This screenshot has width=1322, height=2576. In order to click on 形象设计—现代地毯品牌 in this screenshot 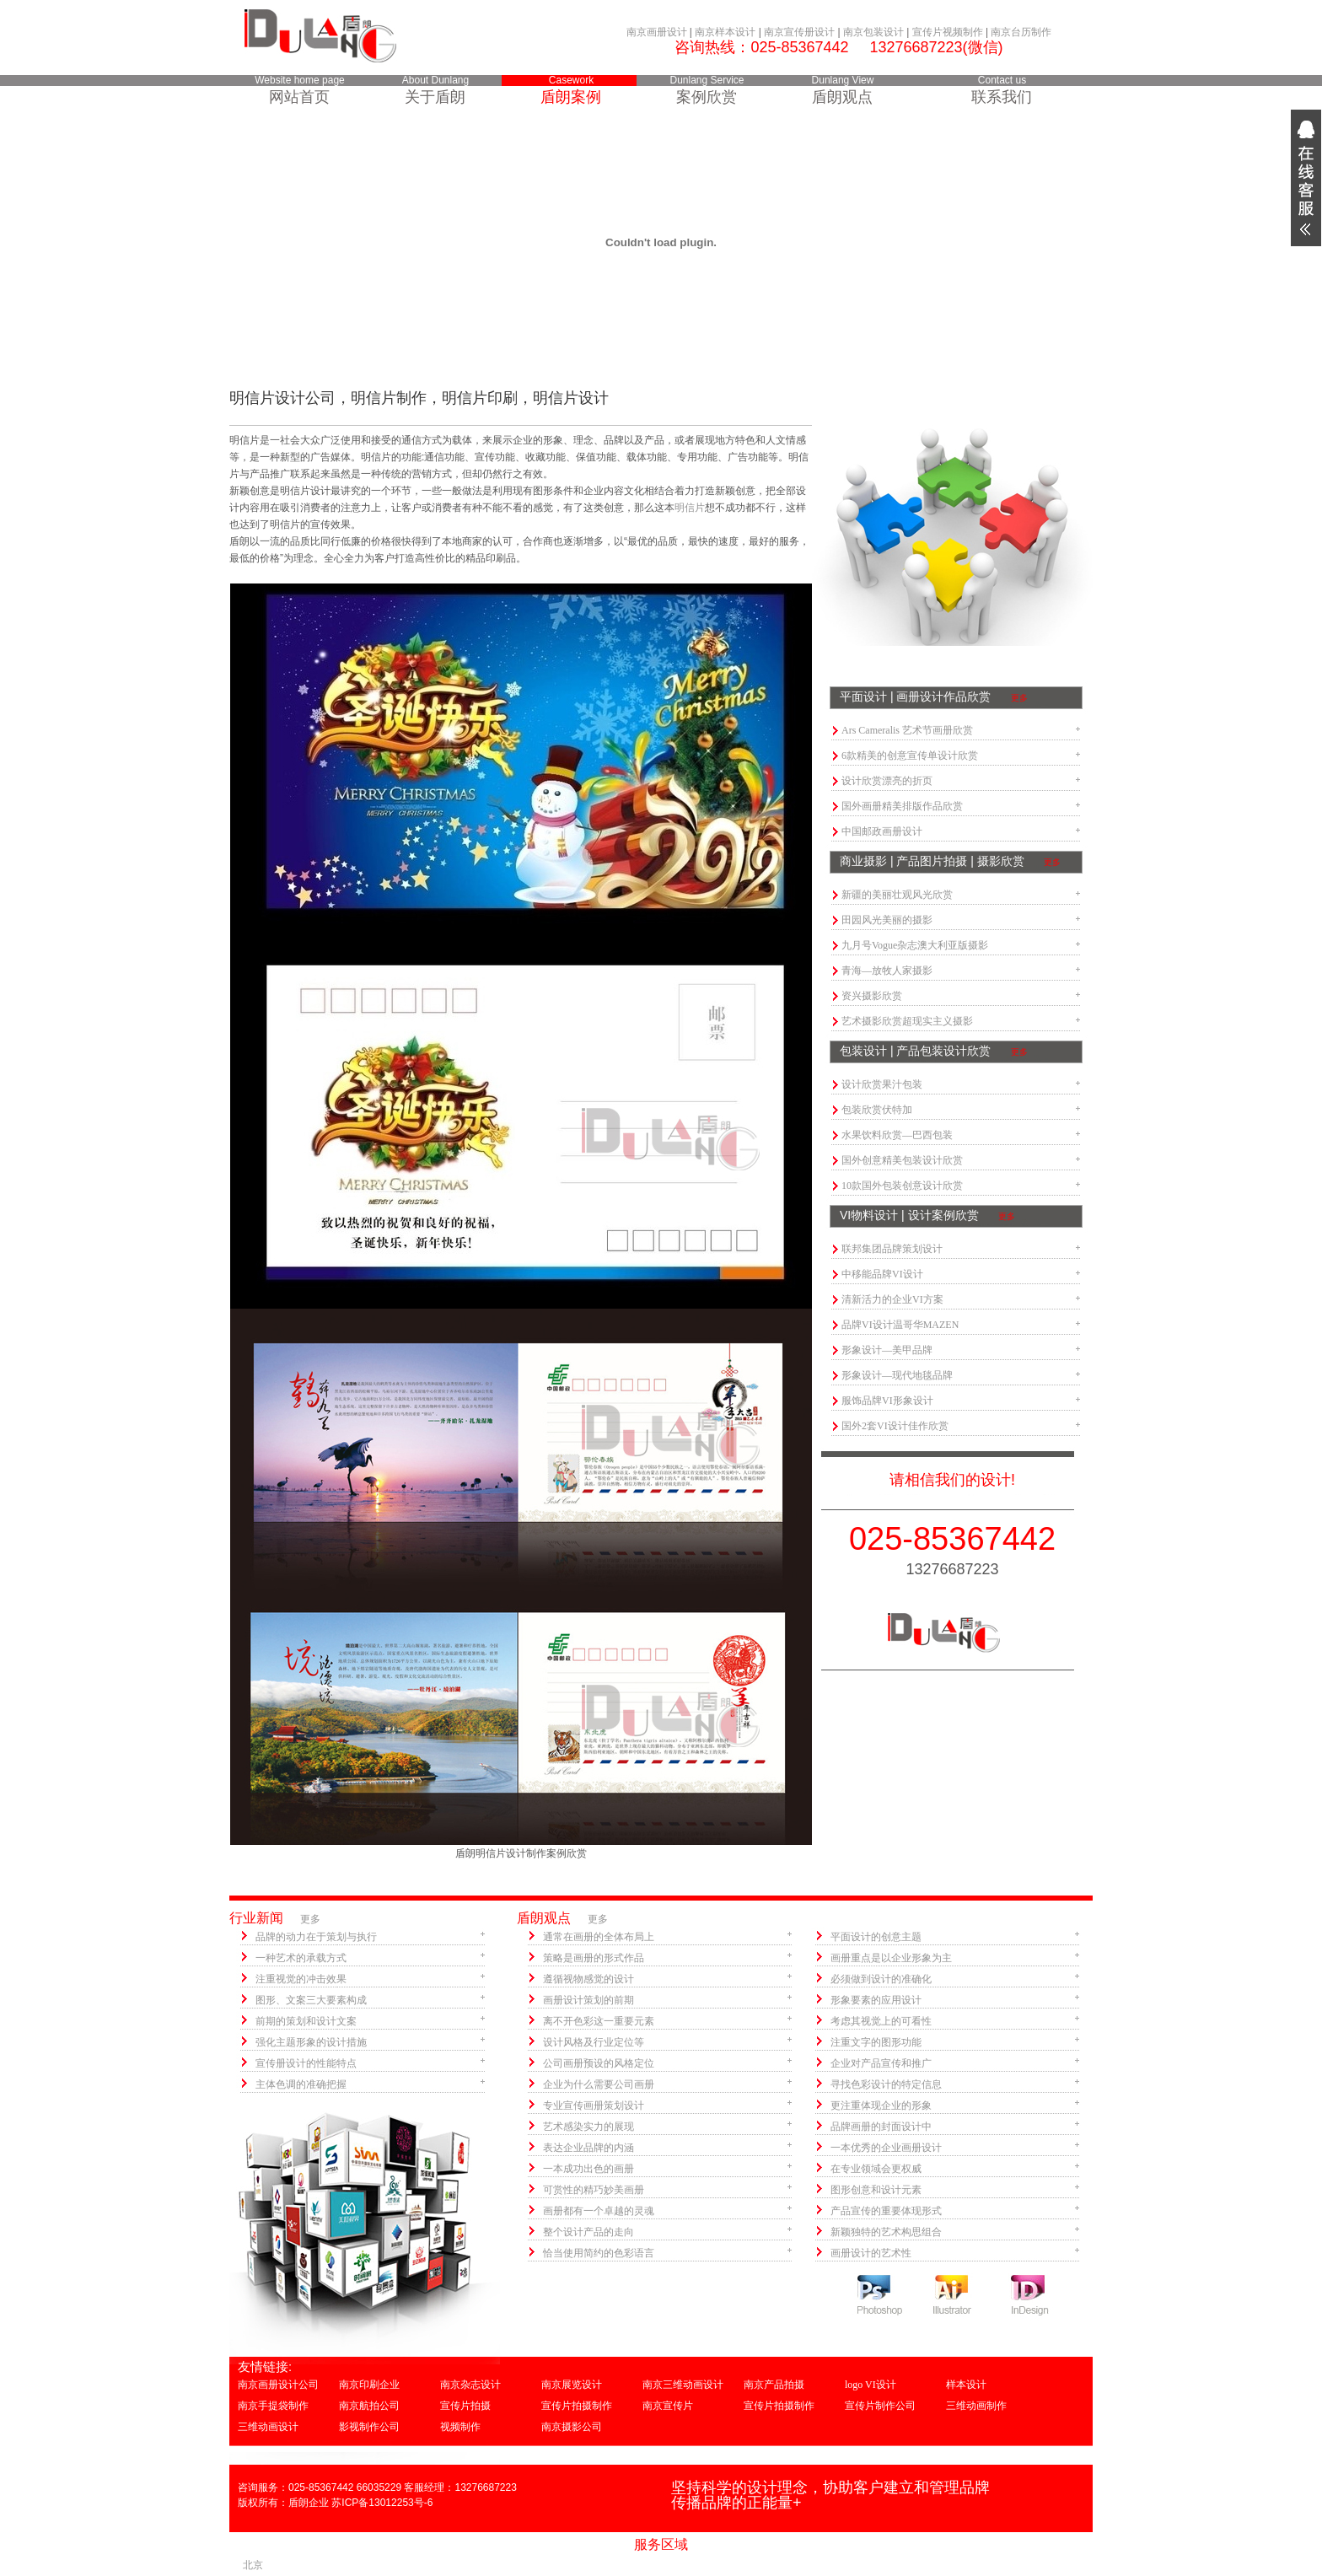, I will do `click(897, 1375)`.